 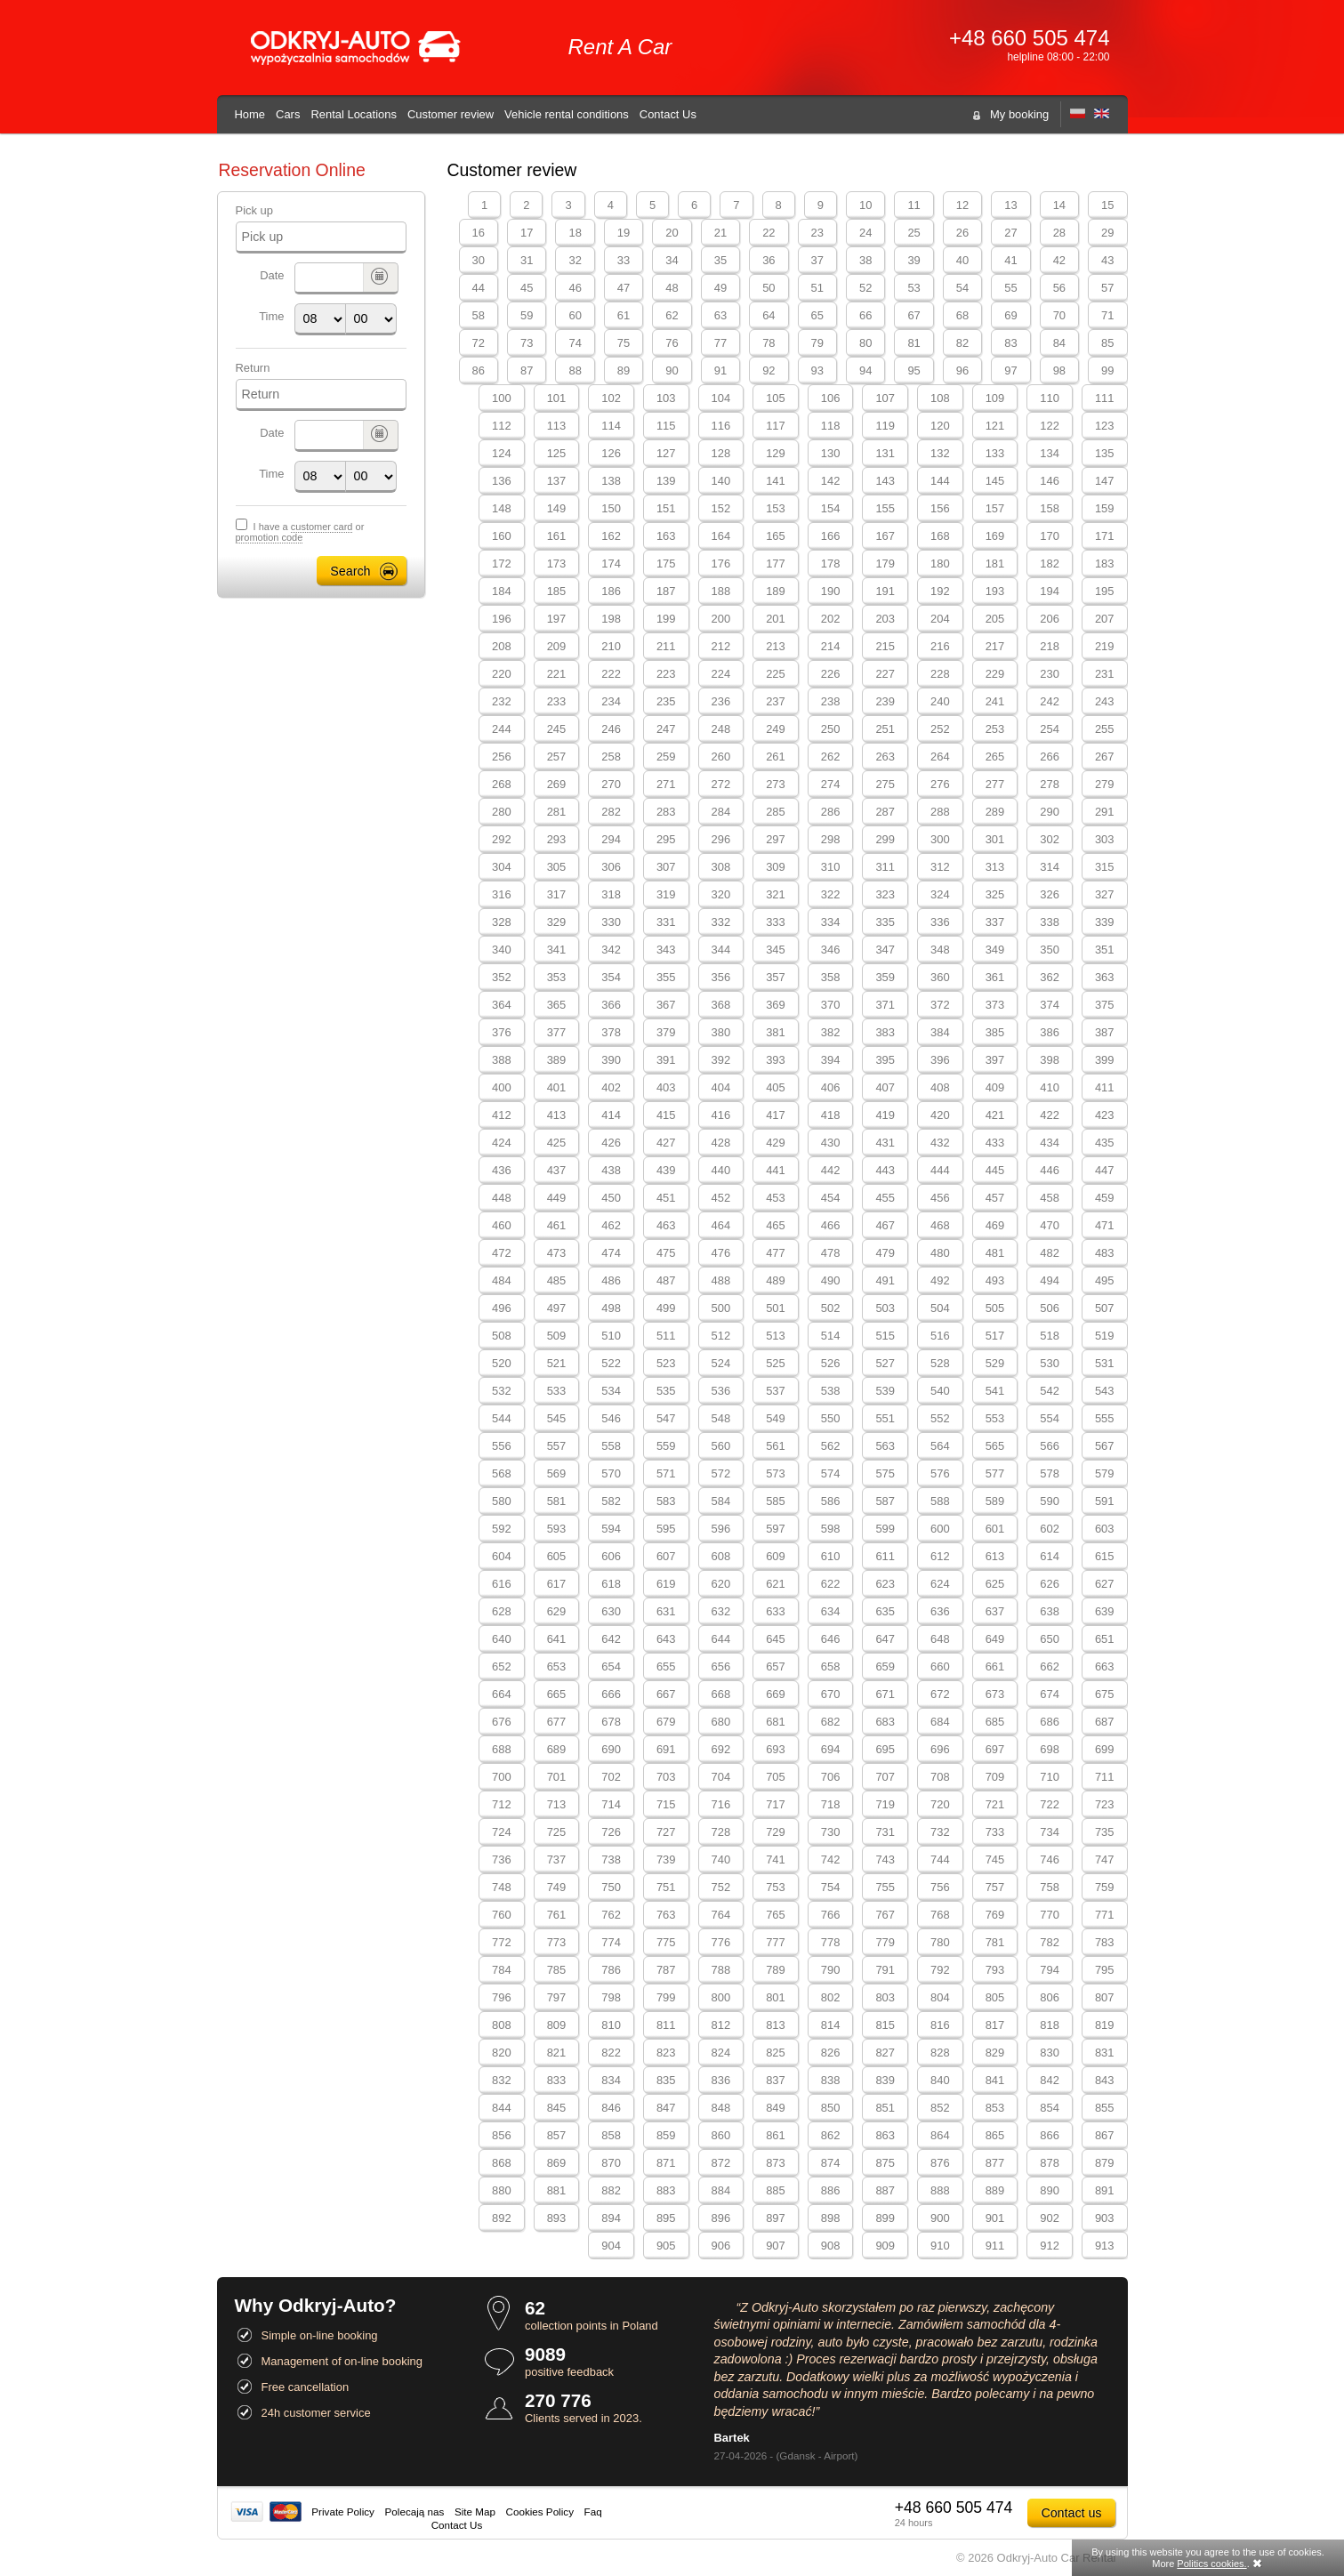 I want to click on 760, so click(x=501, y=1914).